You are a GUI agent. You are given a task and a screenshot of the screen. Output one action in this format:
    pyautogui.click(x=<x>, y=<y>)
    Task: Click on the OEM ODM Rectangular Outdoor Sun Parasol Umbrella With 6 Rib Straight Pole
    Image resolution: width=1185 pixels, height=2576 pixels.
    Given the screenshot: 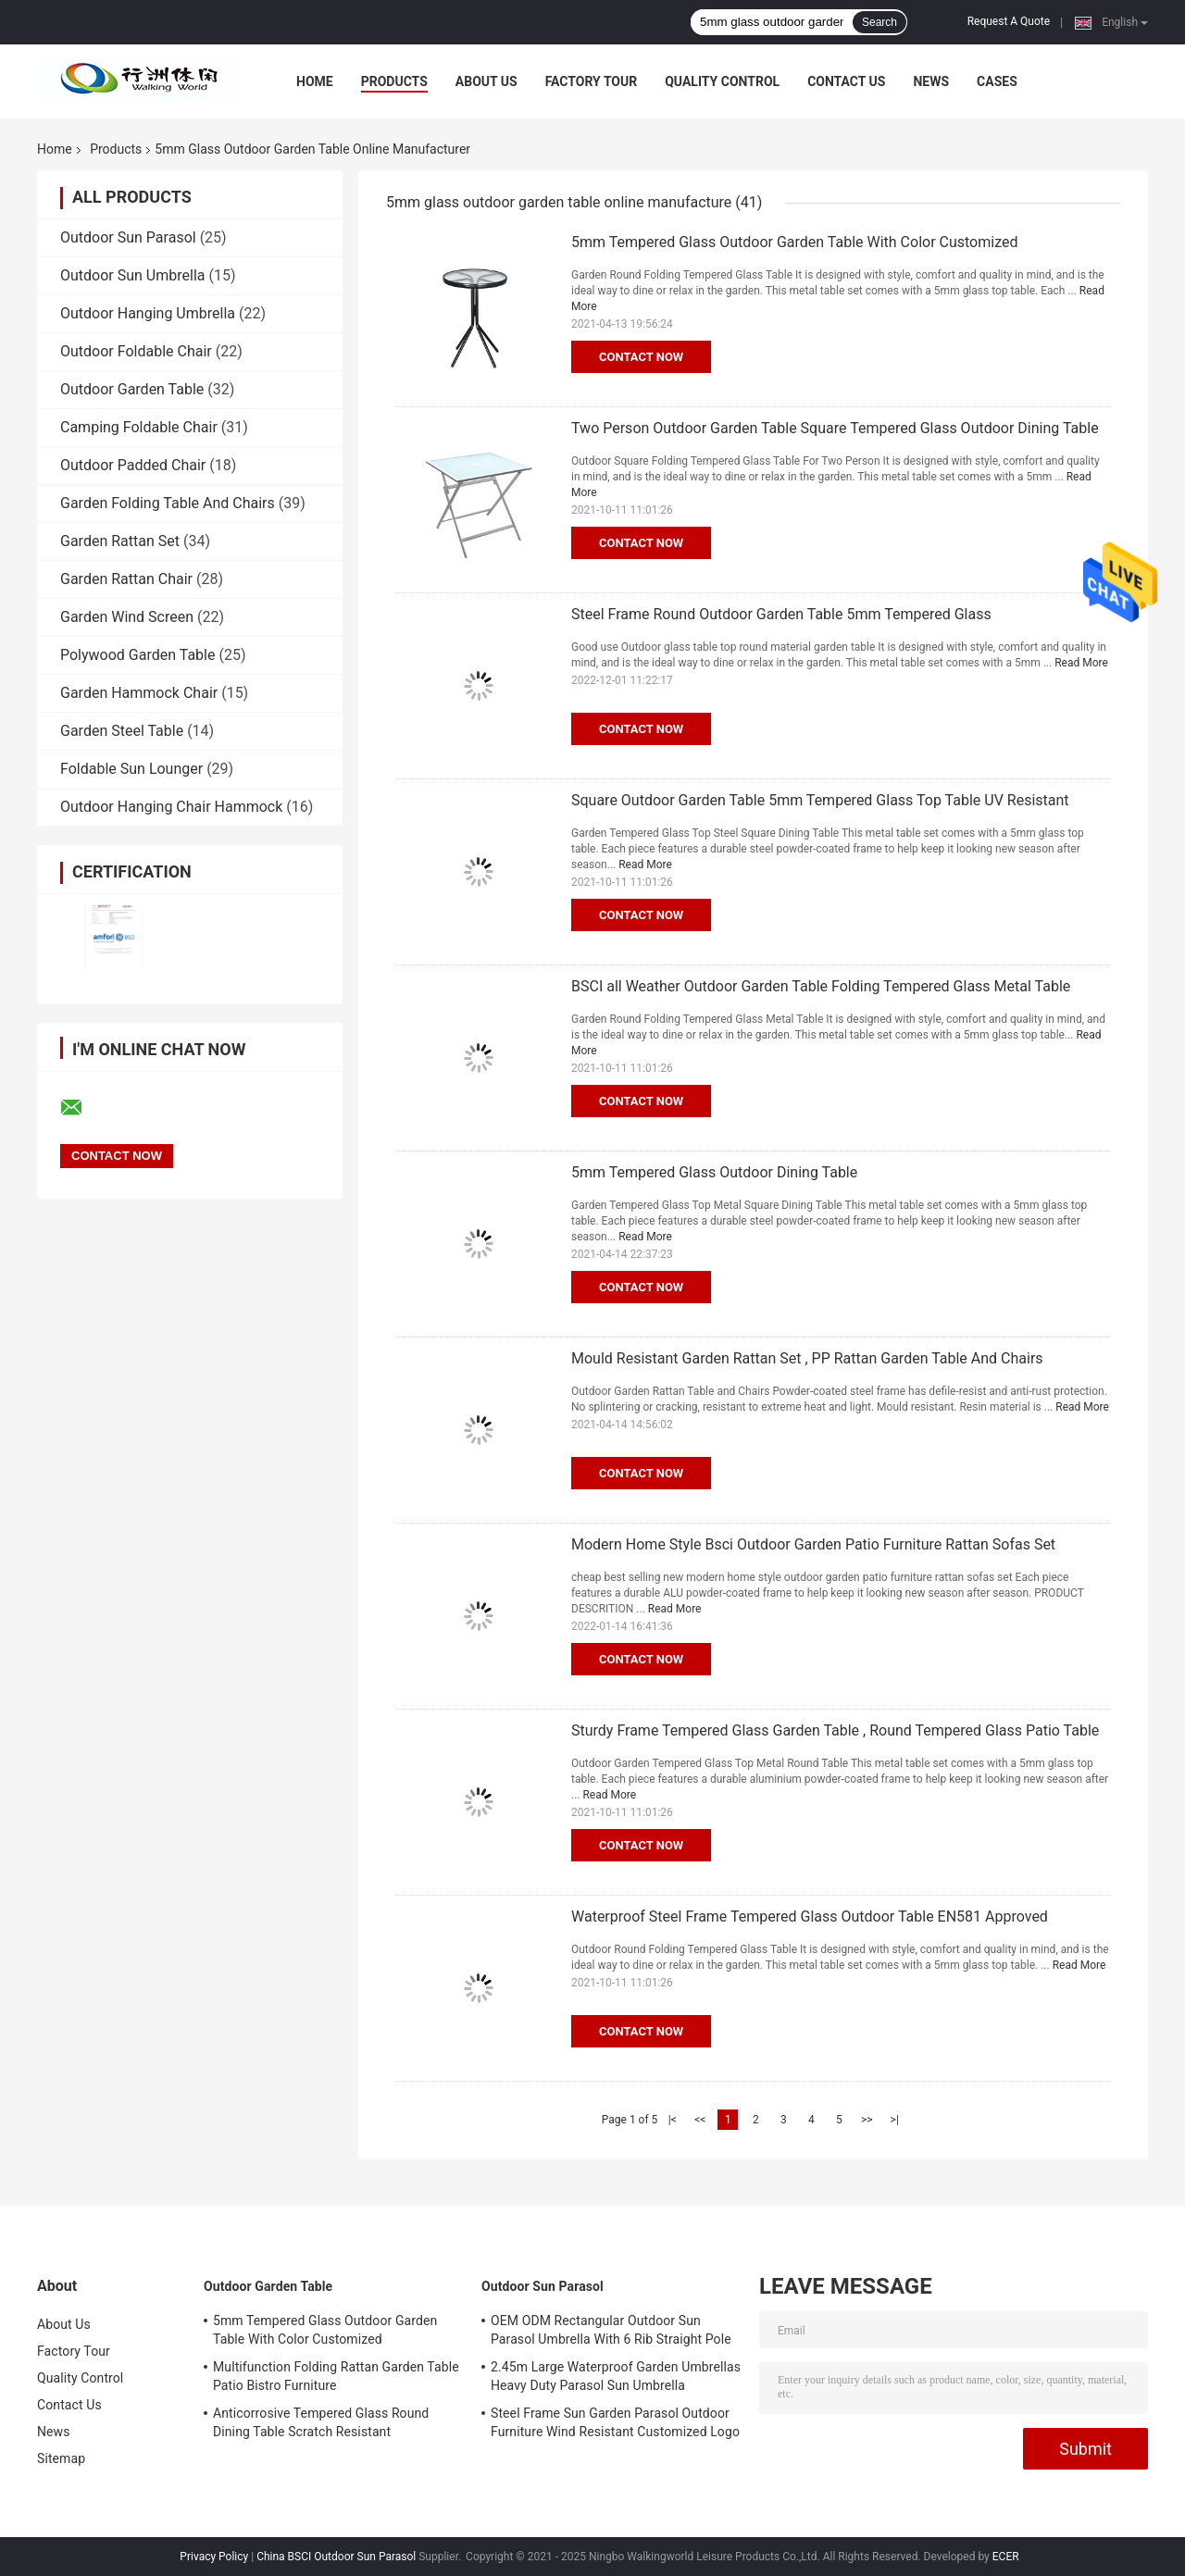 What is the action you would take?
    pyautogui.click(x=611, y=2329)
    